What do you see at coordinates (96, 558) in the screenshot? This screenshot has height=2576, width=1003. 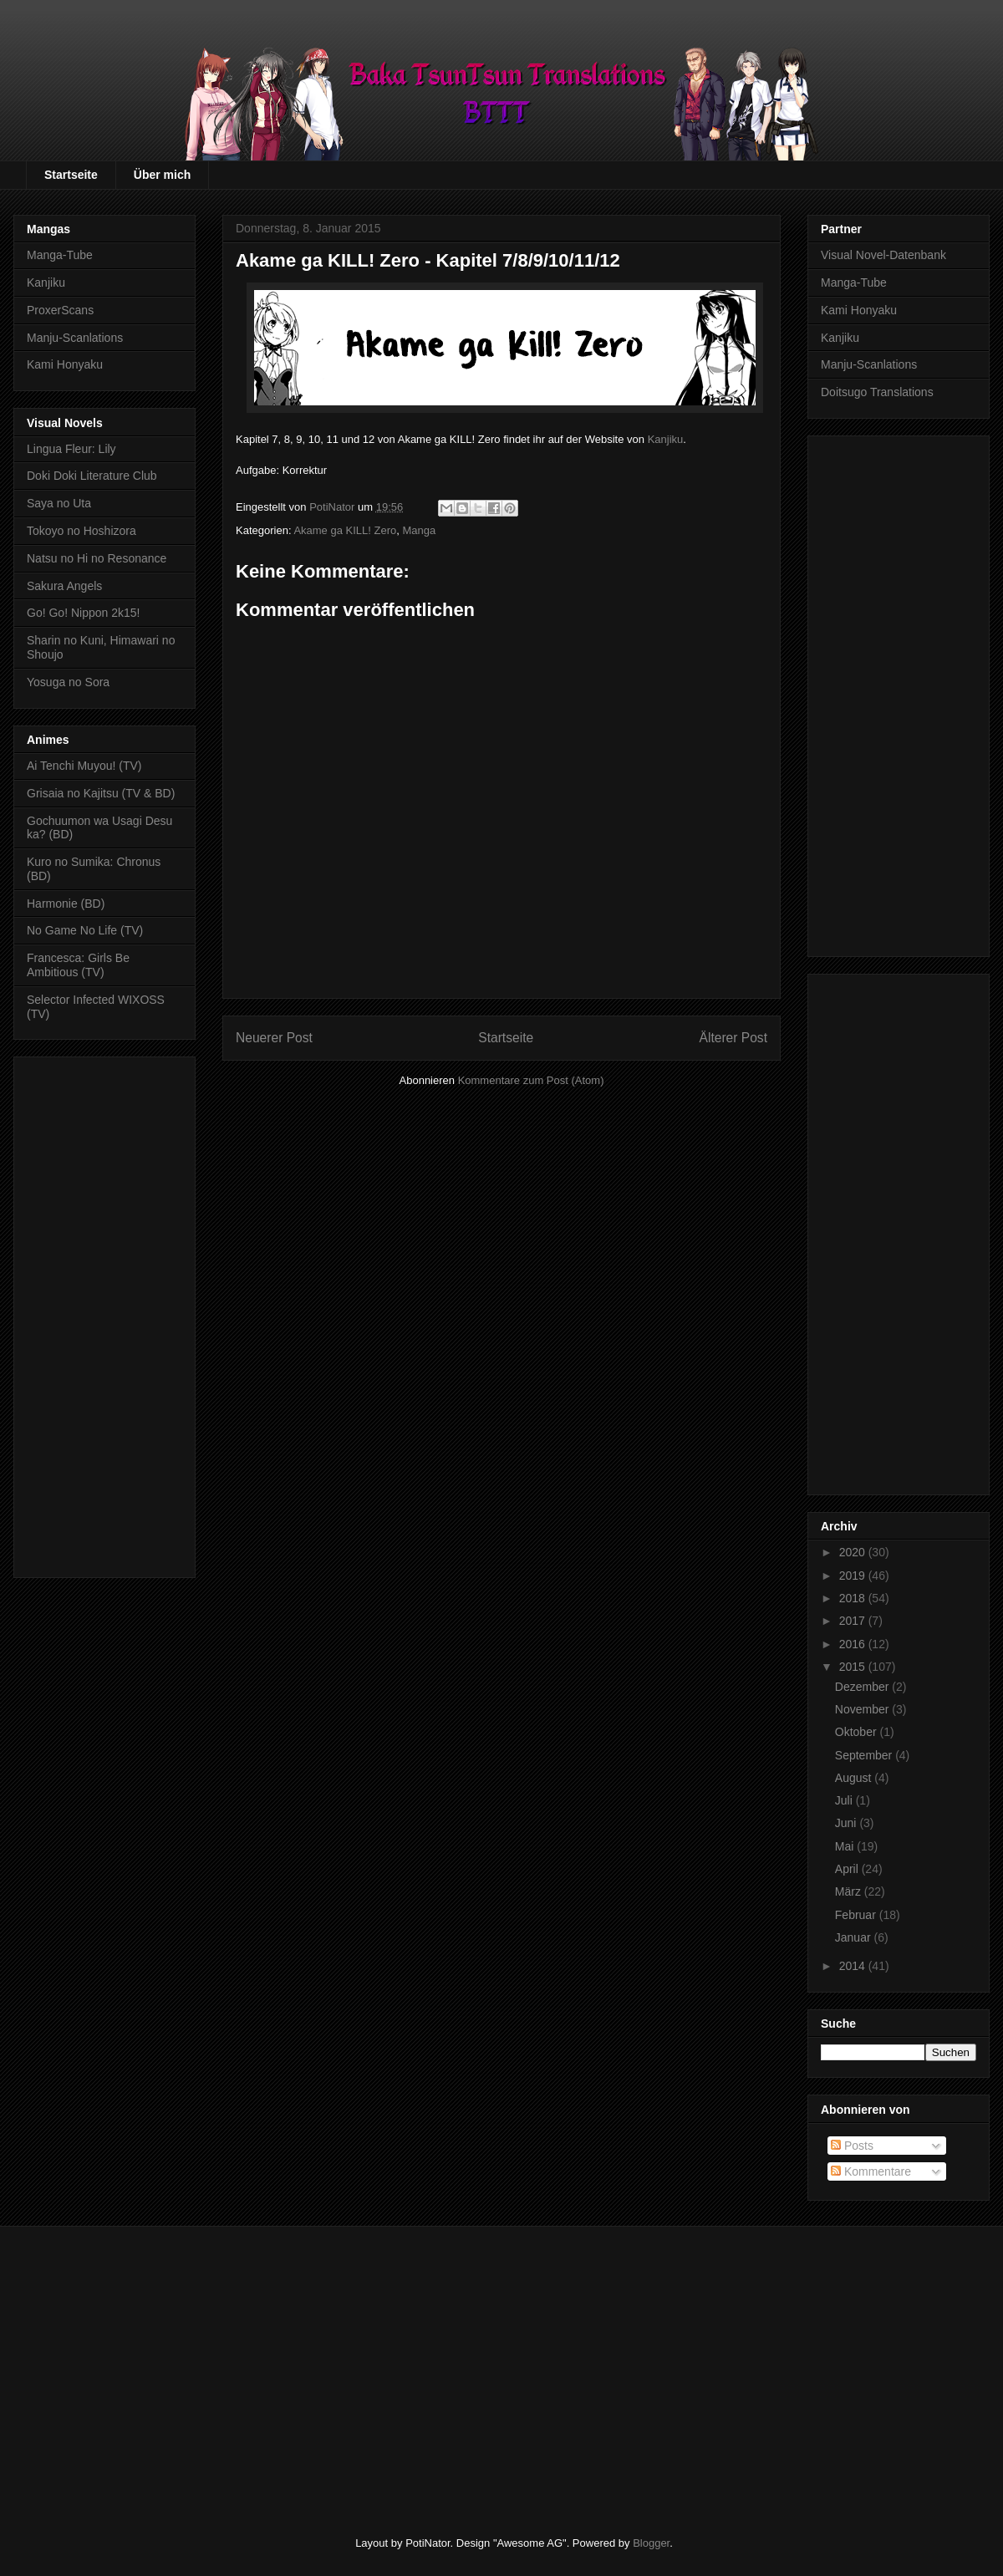 I see `Natsu no Hi no Resonance` at bounding box center [96, 558].